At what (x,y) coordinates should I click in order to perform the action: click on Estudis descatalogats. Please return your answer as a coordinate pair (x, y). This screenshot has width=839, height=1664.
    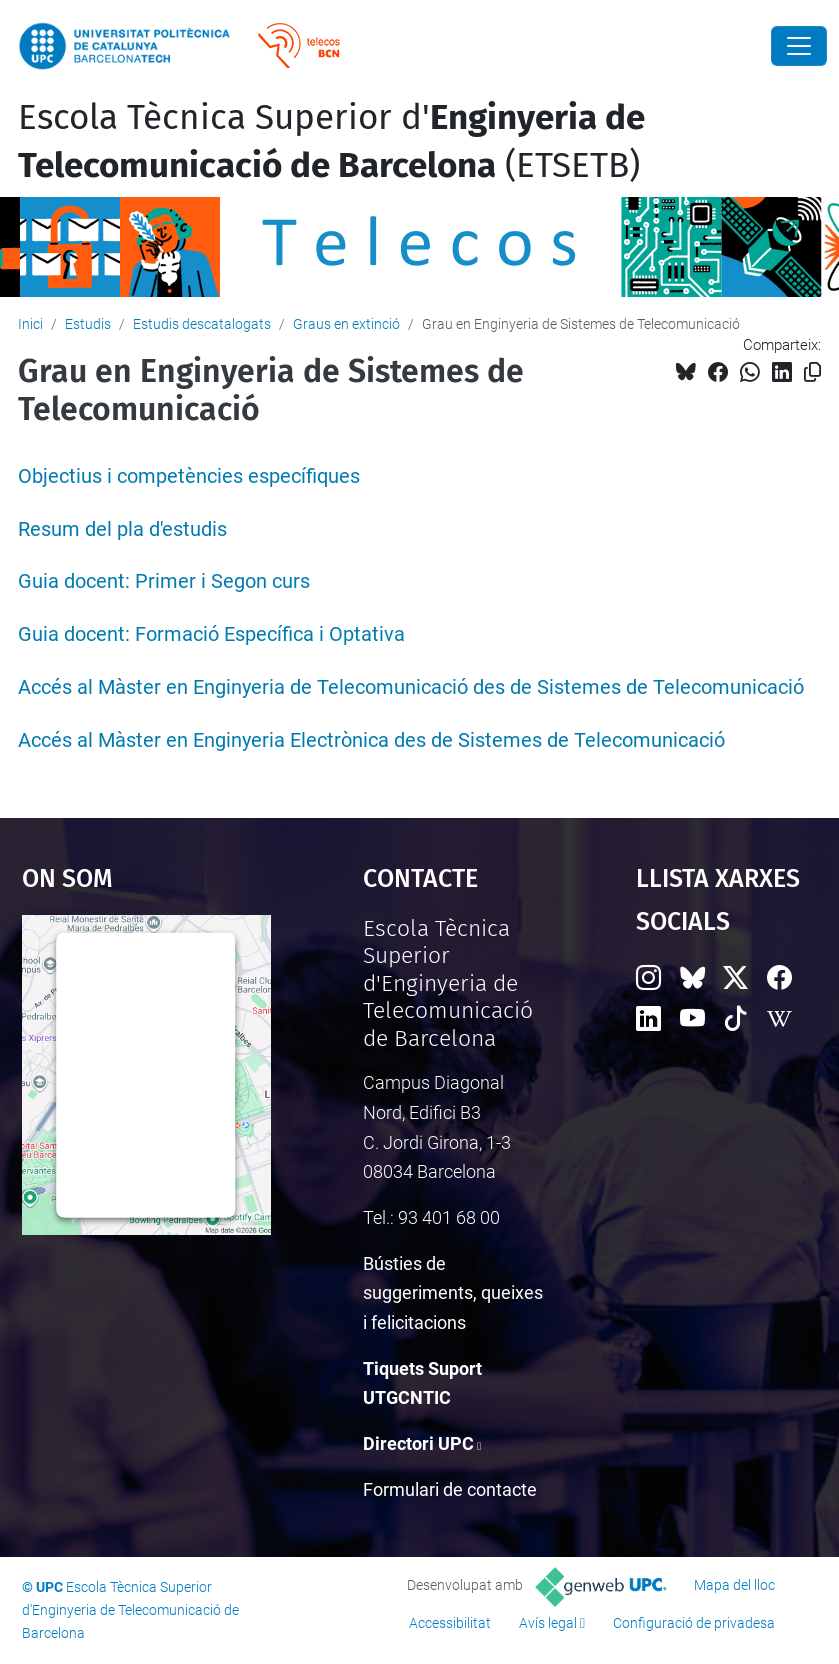
    Looking at the image, I should click on (202, 324).